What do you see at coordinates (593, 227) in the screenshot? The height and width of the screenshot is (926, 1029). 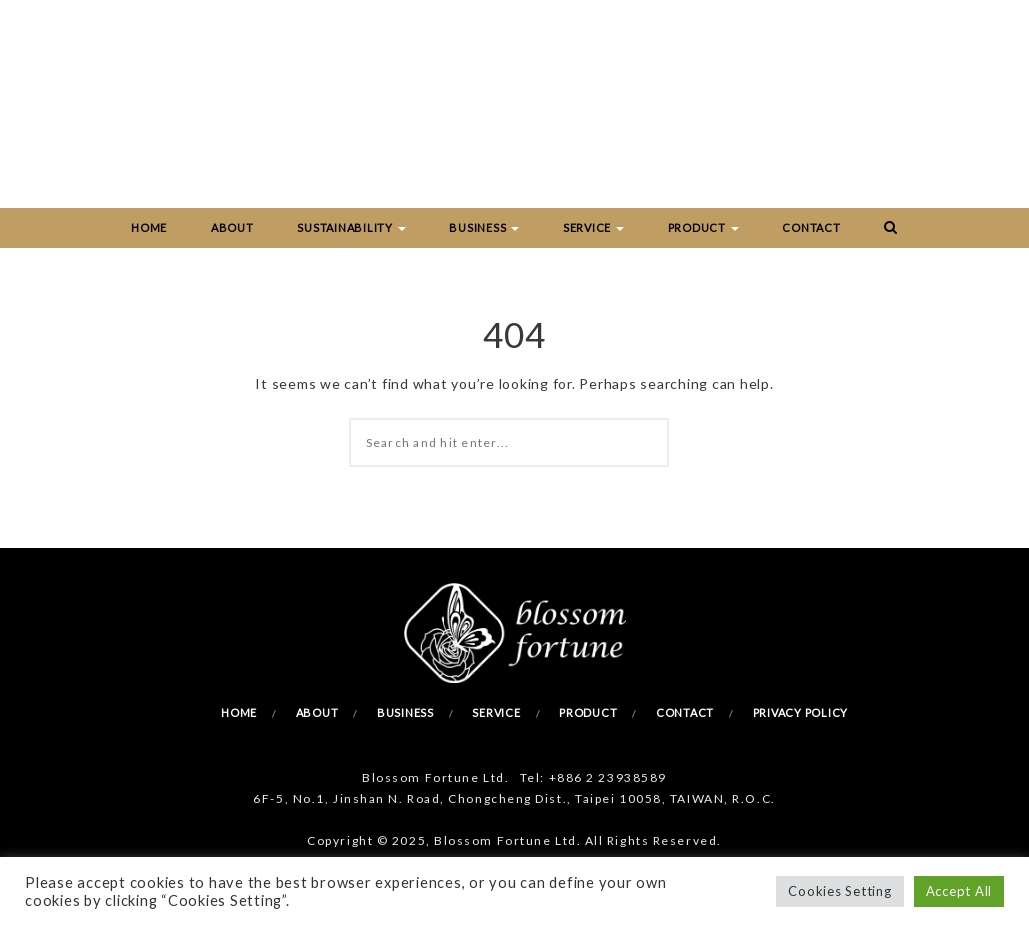 I see `Service` at bounding box center [593, 227].